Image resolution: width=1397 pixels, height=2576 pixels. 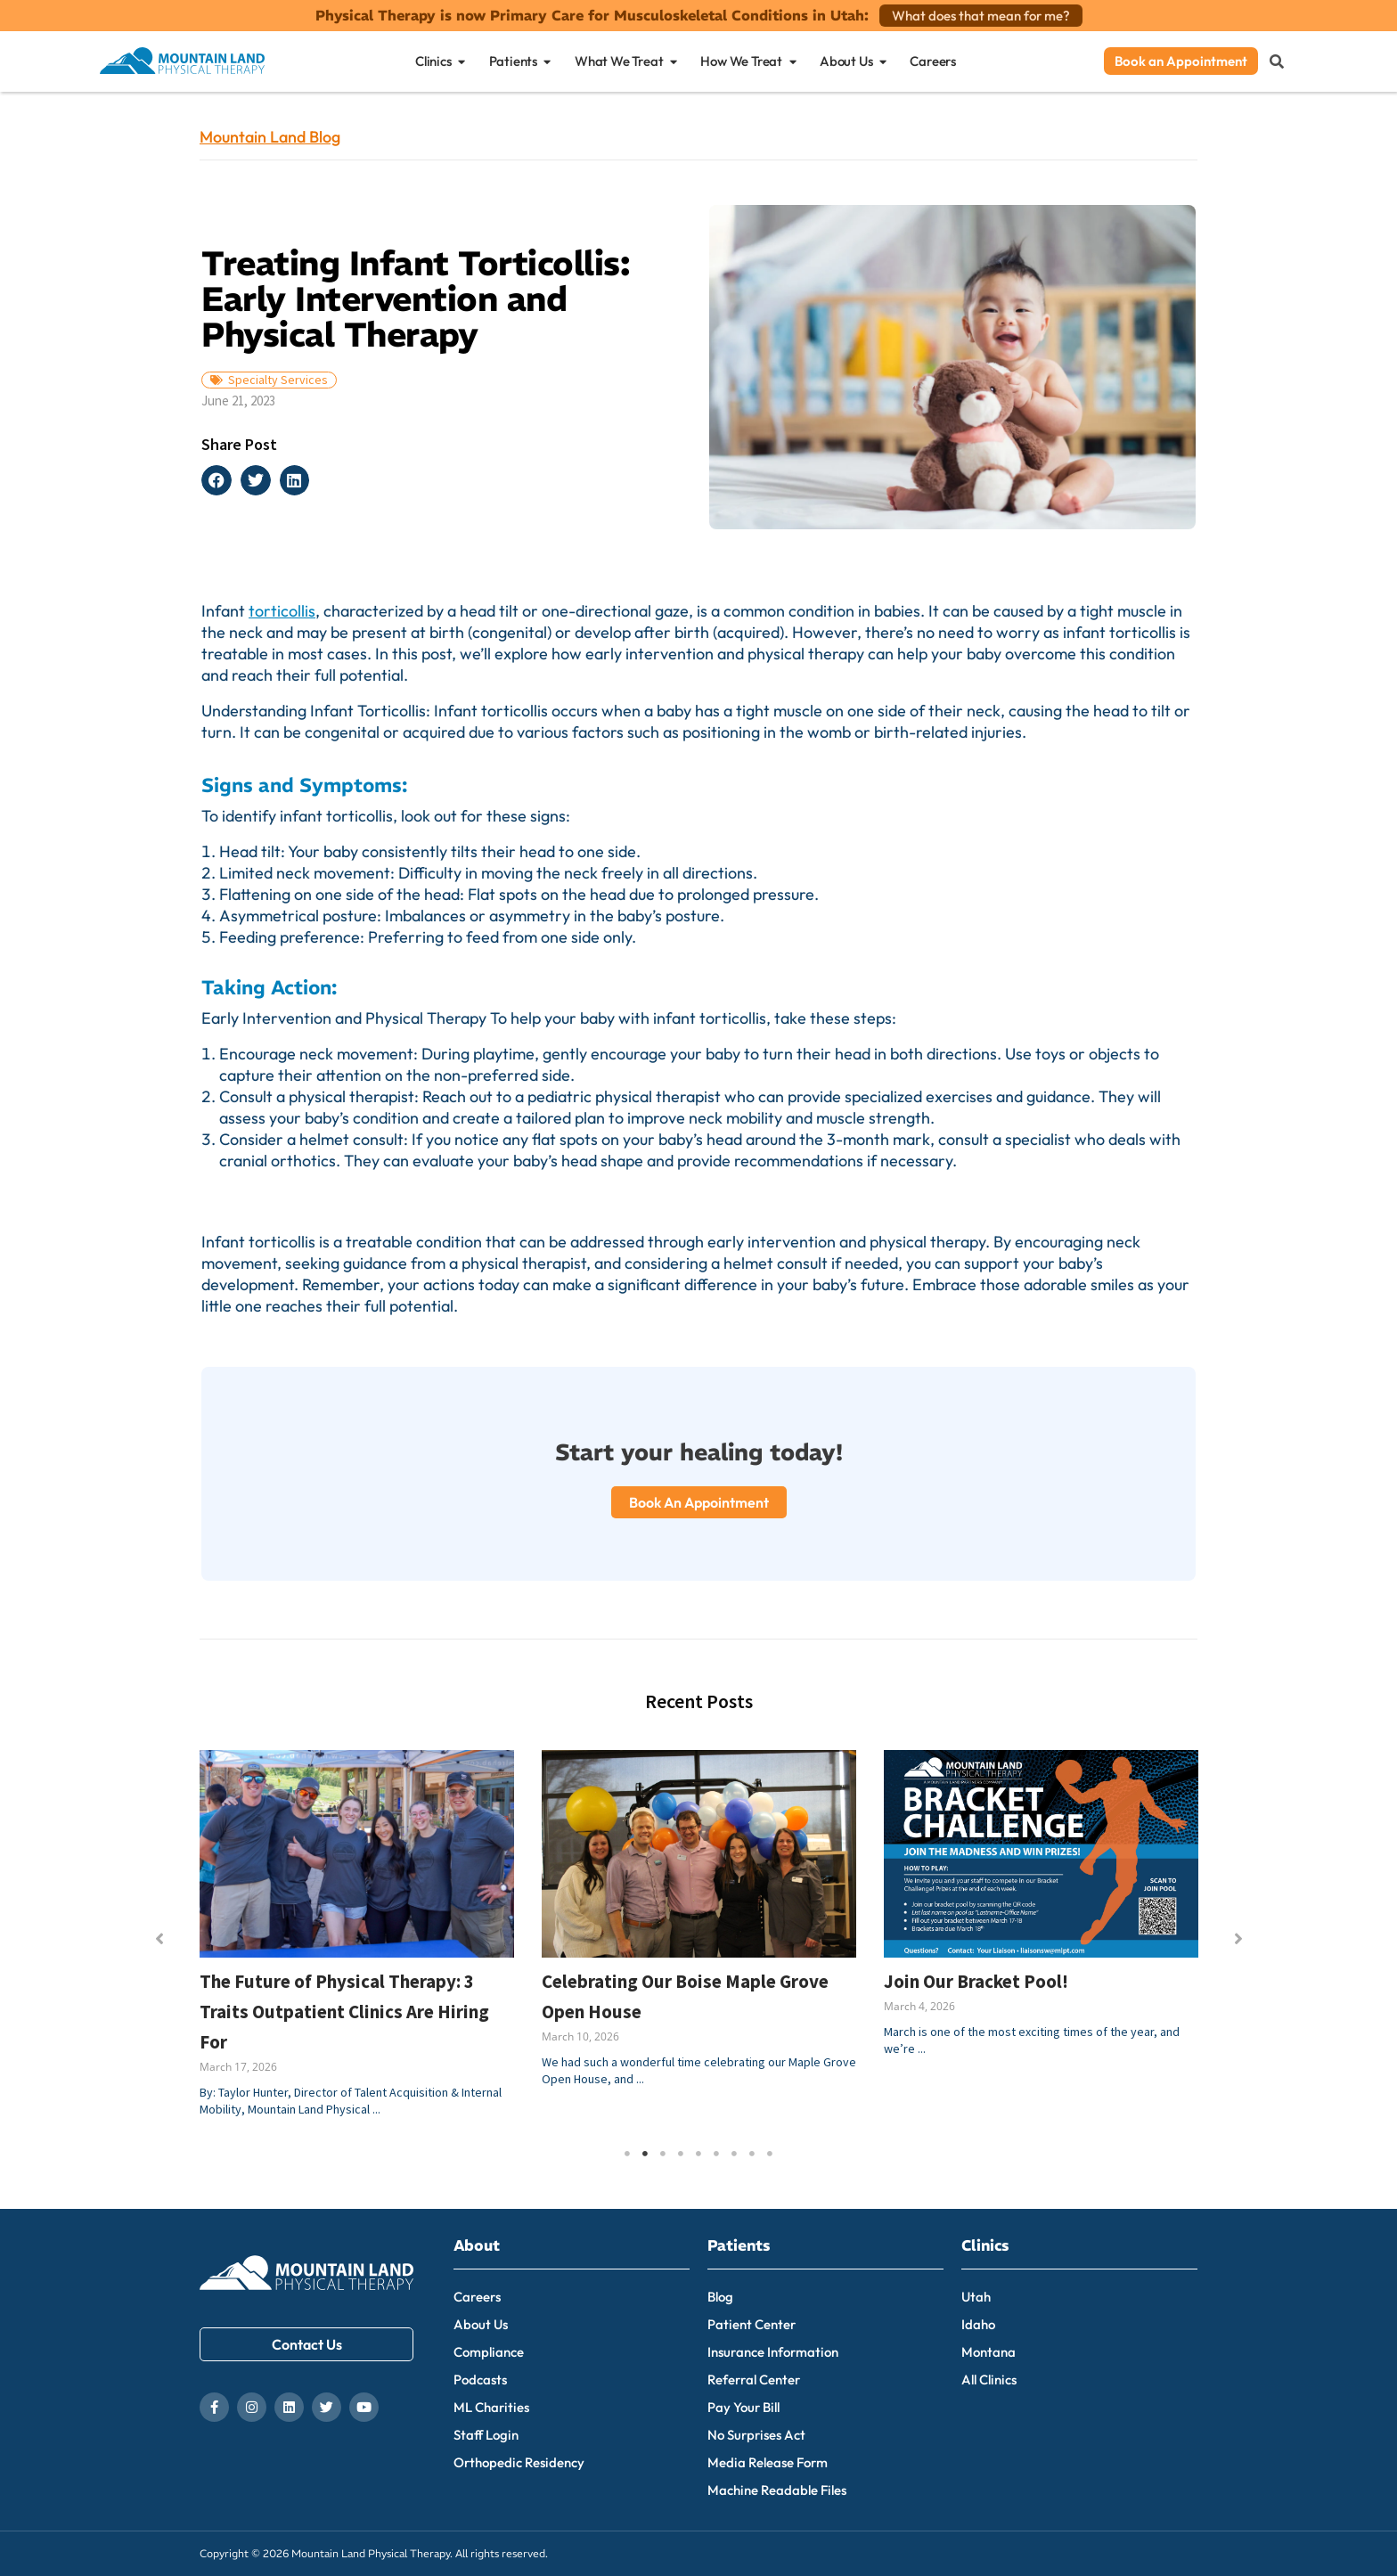 What do you see at coordinates (978, 2324) in the screenshot?
I see `Idaho` at bounding box center [978, 2324].